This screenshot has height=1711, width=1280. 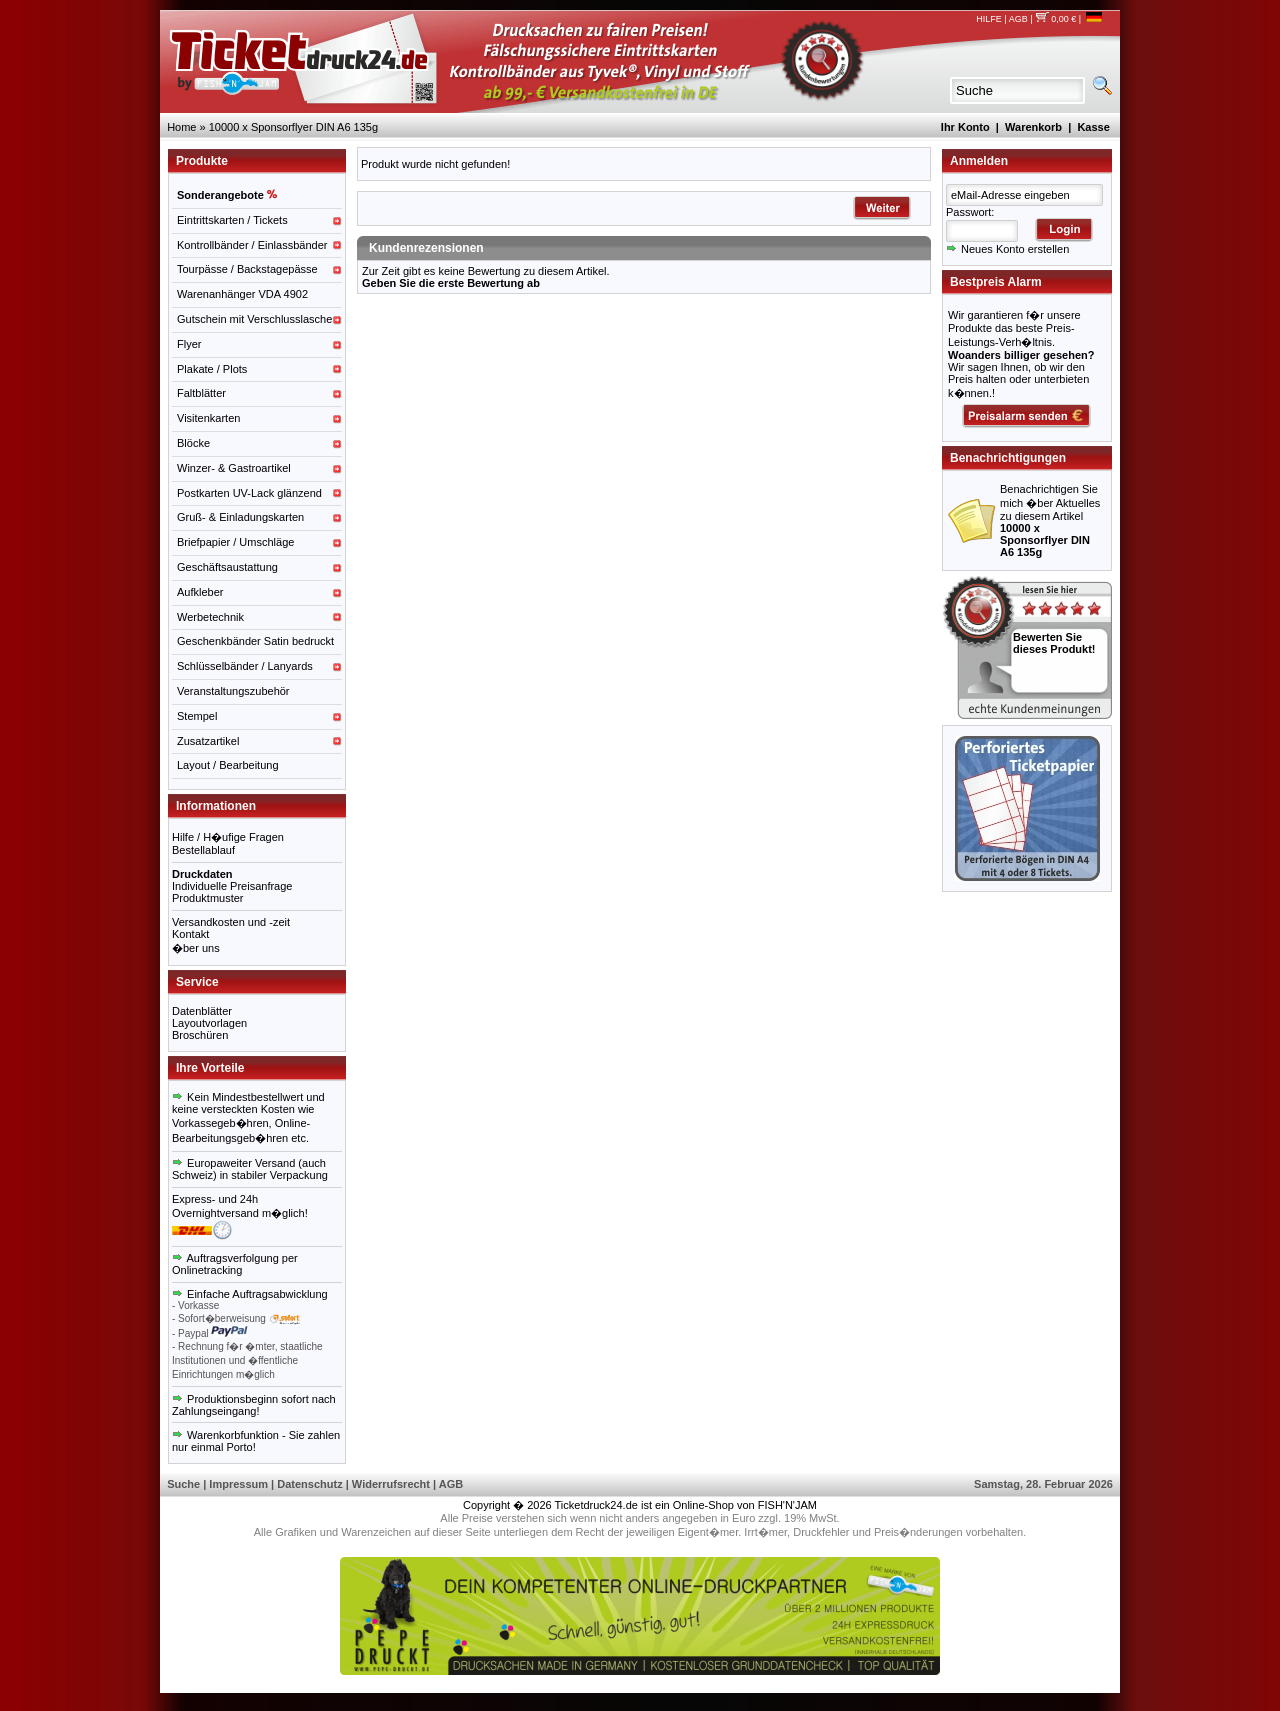 What do you see at coordinates (190, 934) in the screenshot?
I see `Kontakt` at bounding box center [190, 934].